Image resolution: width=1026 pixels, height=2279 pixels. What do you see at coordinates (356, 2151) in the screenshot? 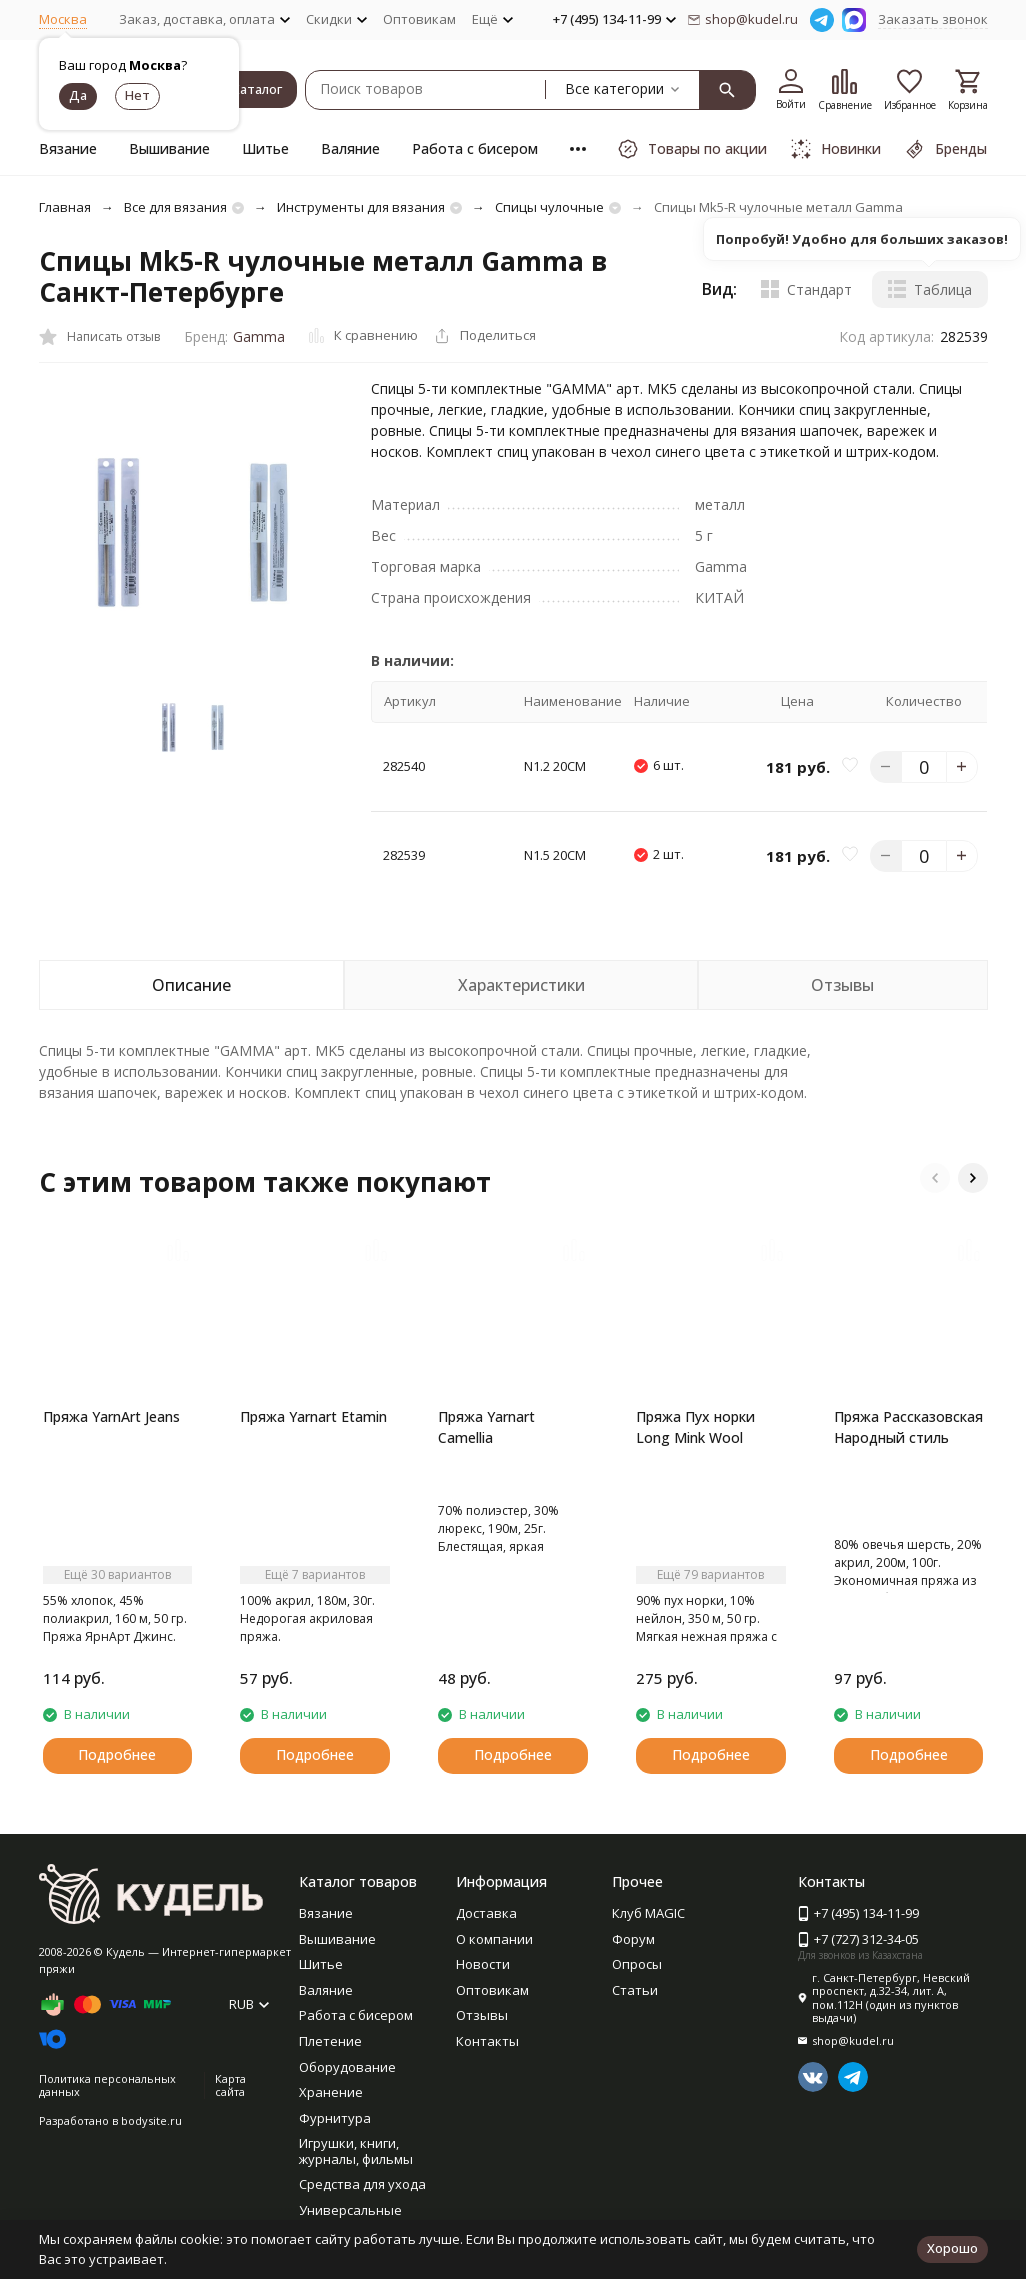
I see `Игрушки, книги, журналы, фильмы` at bounding box center [356, 2151].